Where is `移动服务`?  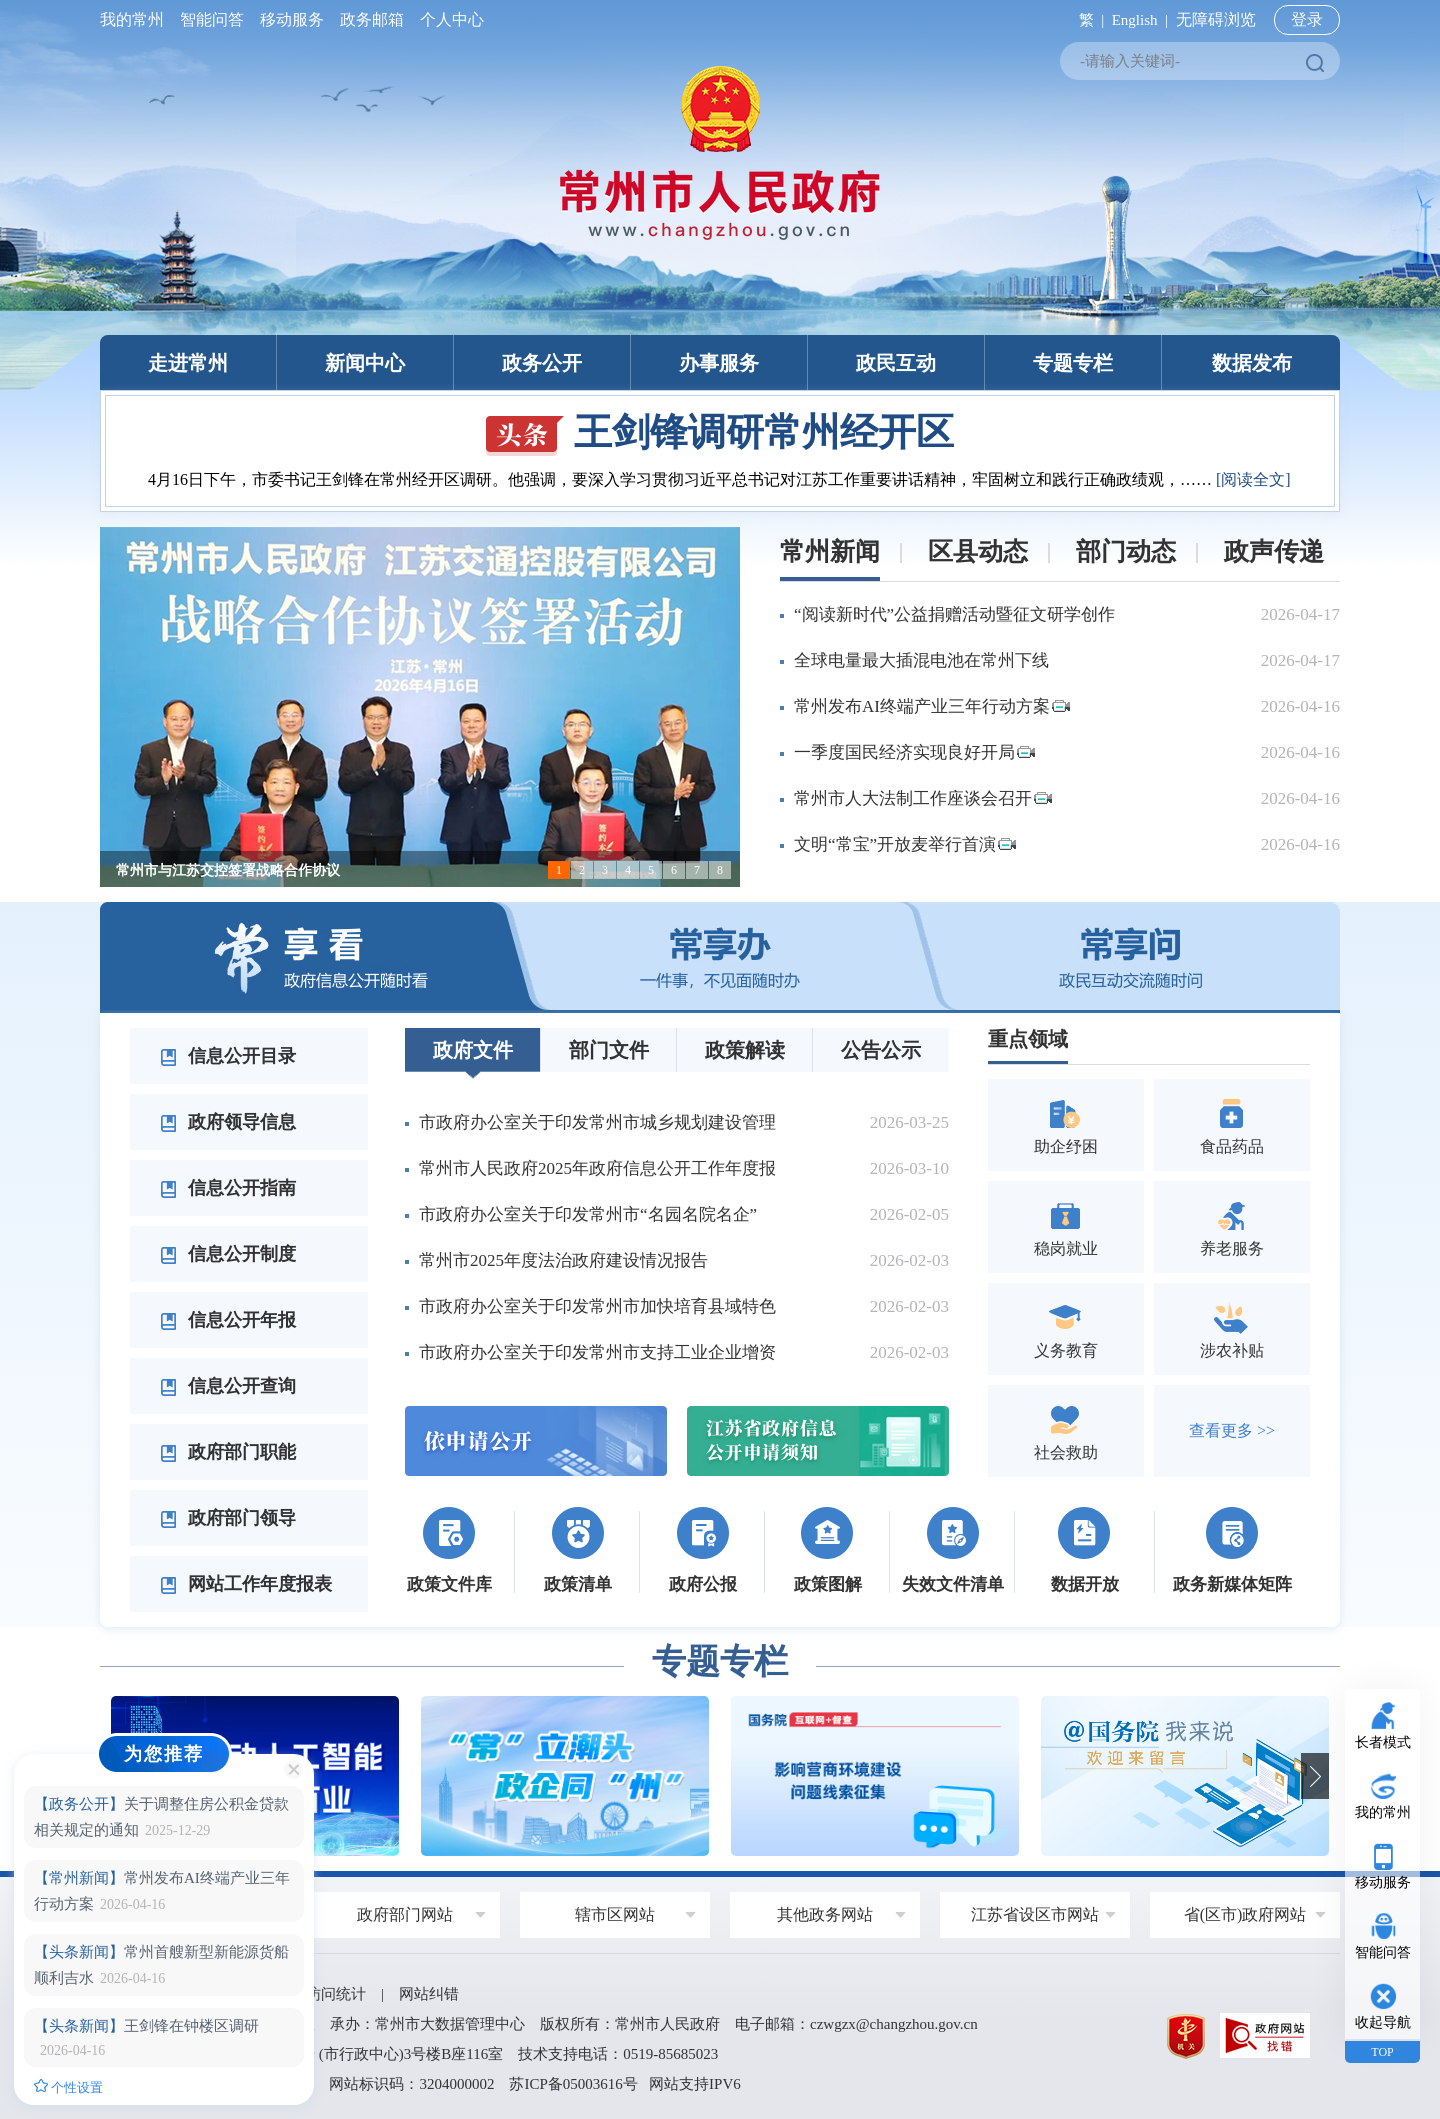 移动服务 is located at coordinates (292, 19).